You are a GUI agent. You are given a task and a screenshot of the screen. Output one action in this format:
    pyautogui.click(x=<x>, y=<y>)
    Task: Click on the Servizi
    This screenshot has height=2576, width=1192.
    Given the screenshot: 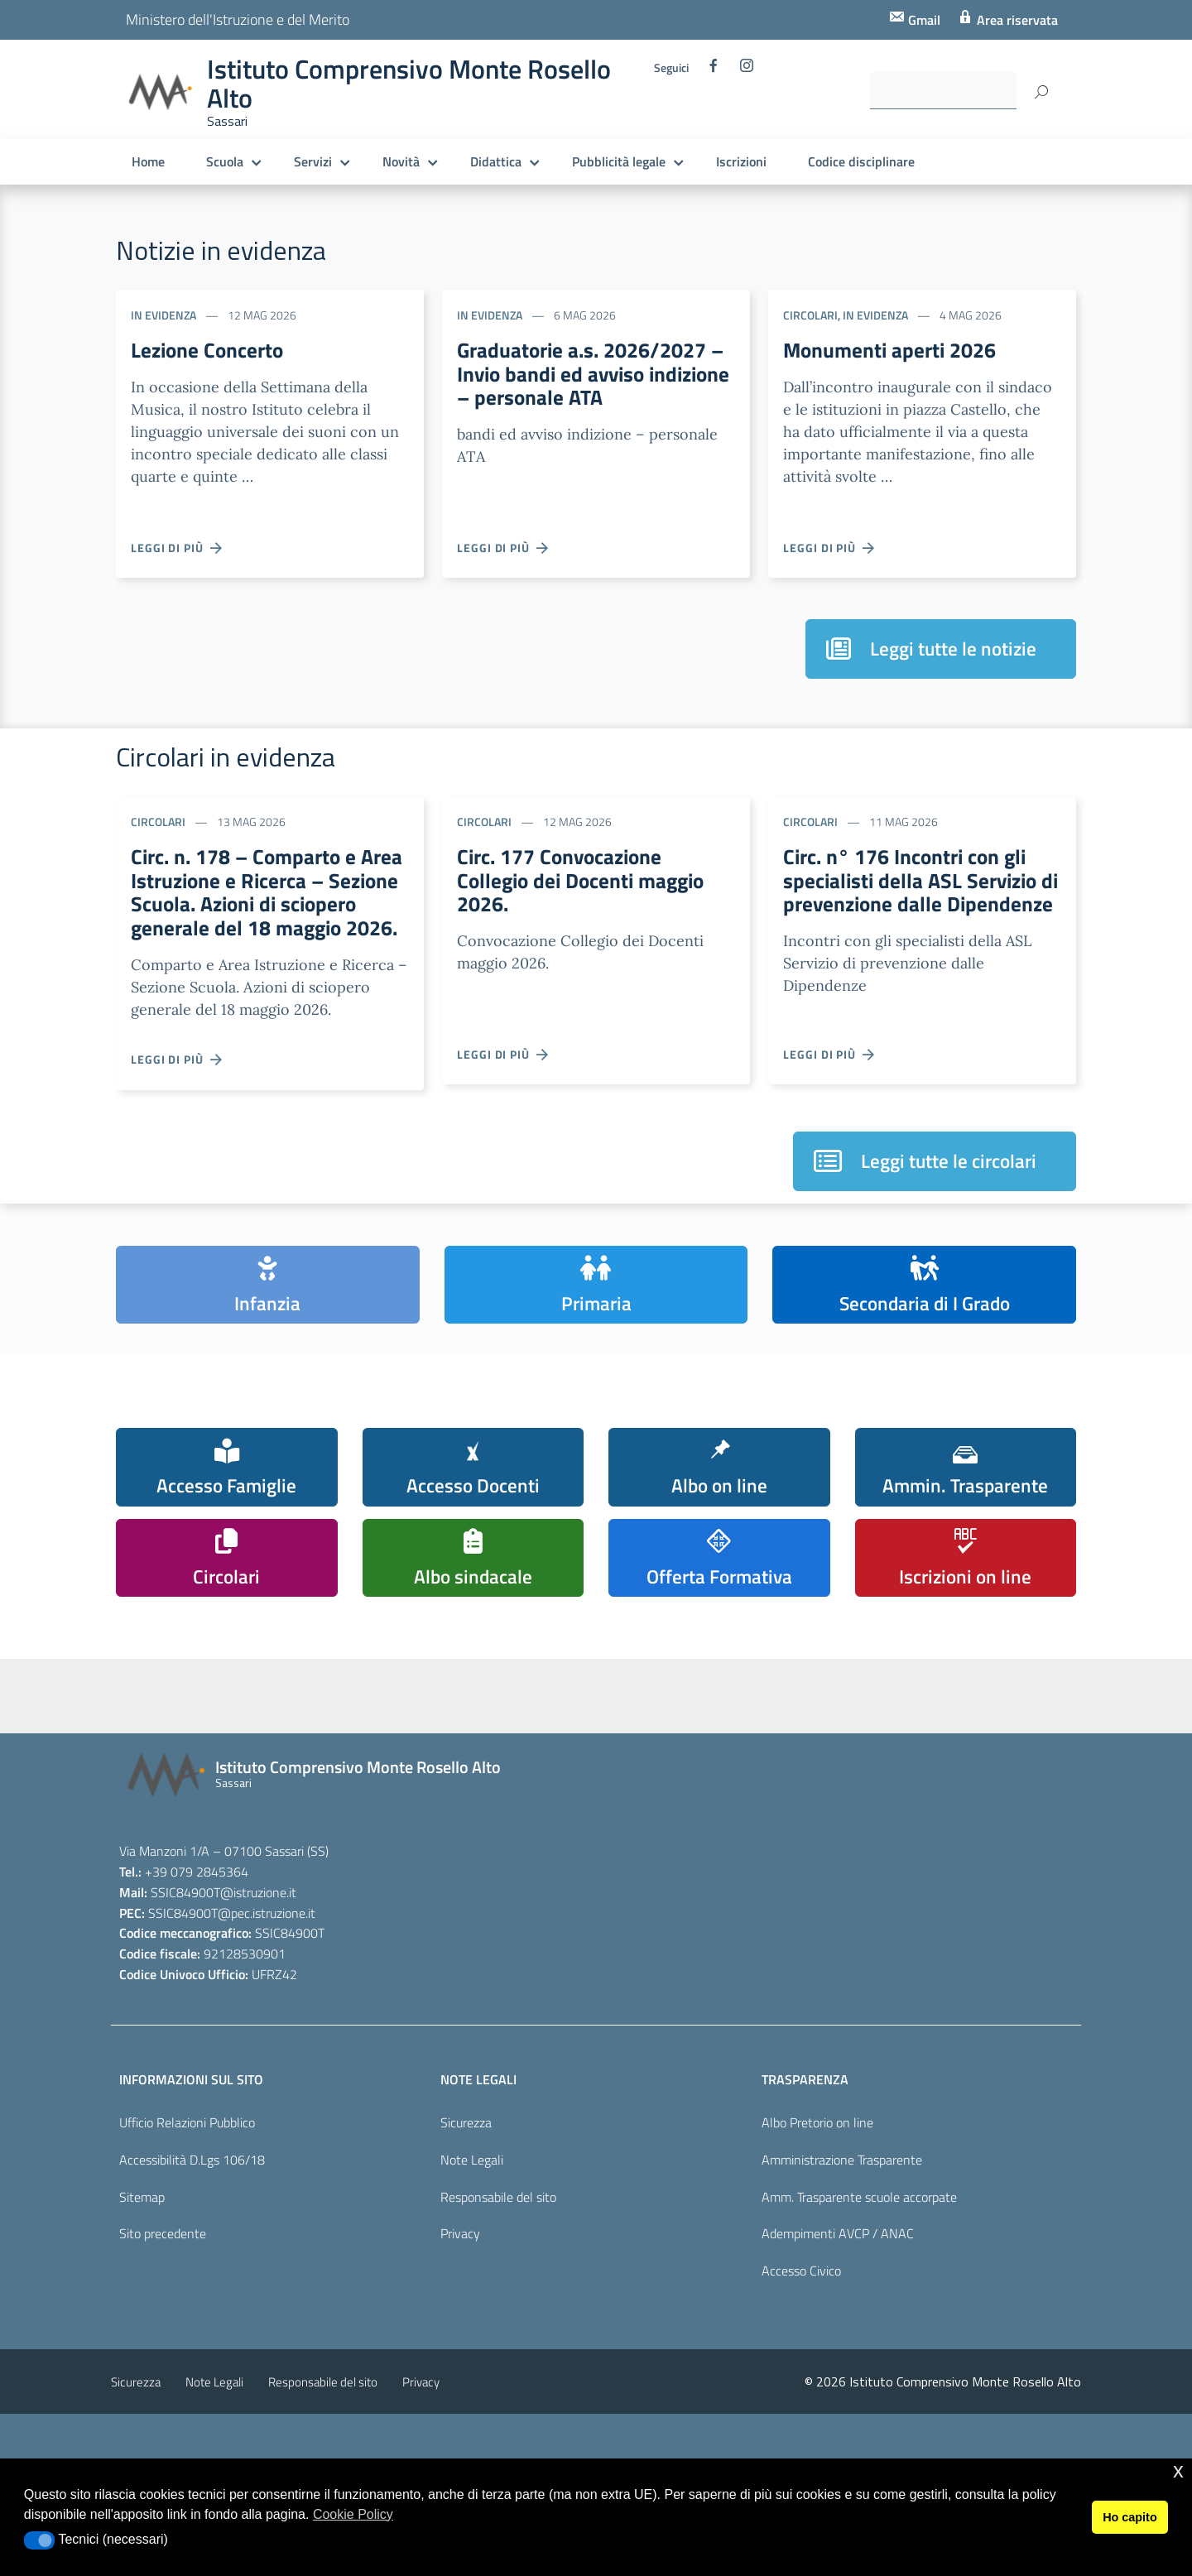 What is the action you would take?
    pyautogui.click(x=313, y=161)
    